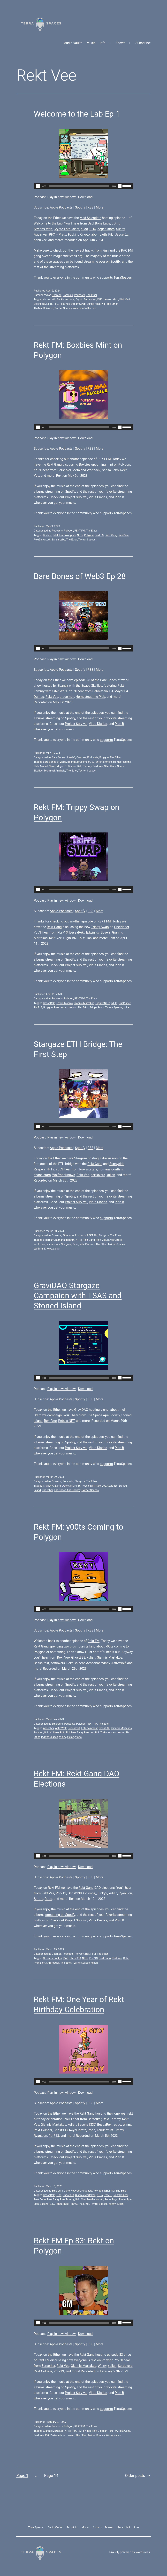  Describe the element at coordinates (66, 229) in the screenshot. I see `Crypto Enthusiast` at that location.